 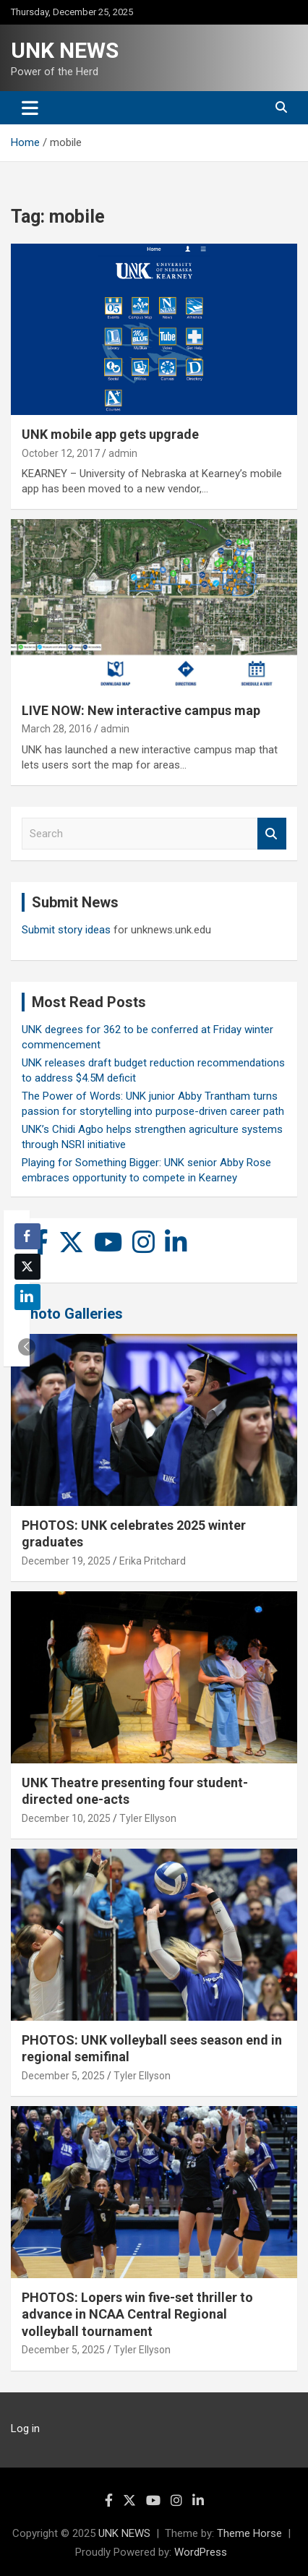 I want to click on [LinkedIn Share], so click(x=27, y=1297).